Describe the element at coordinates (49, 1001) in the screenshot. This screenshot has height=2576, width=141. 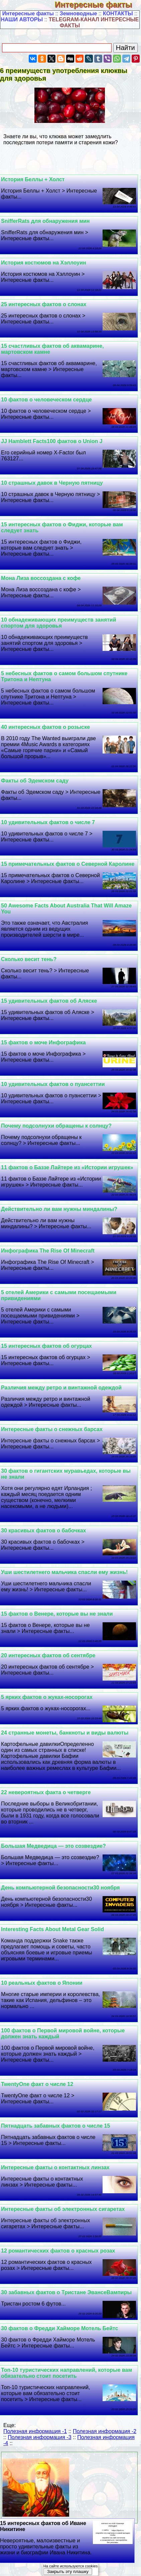
I see `15 удивительных фактов об Аляске` at that location.